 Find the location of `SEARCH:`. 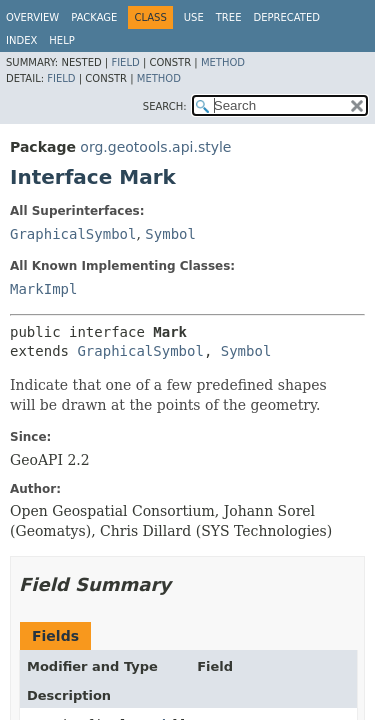

SEARCH: is located at coordinates (165, 106).